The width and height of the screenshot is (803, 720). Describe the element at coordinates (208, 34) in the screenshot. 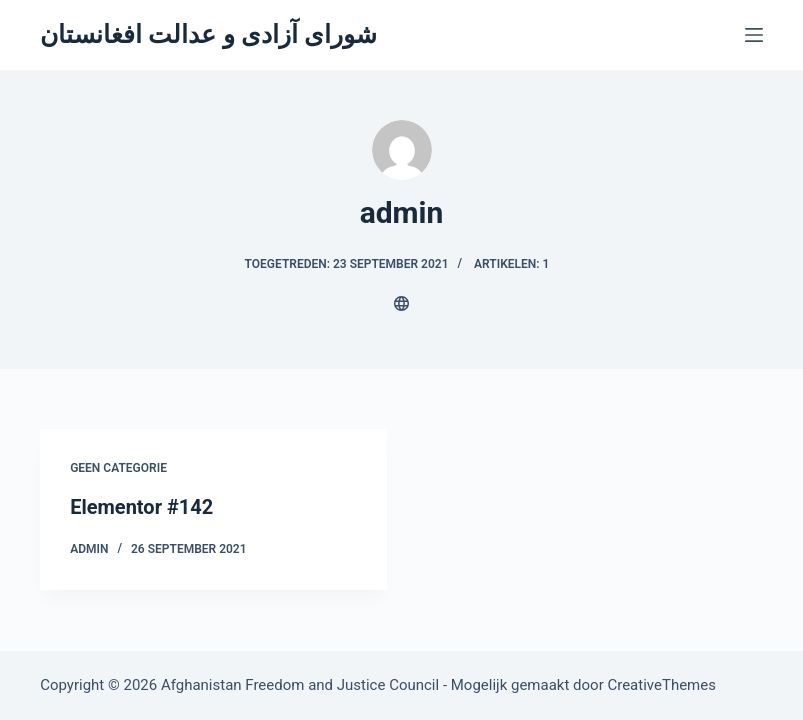

I see `شورای آزادی و عدالت افغانستان` at that location.